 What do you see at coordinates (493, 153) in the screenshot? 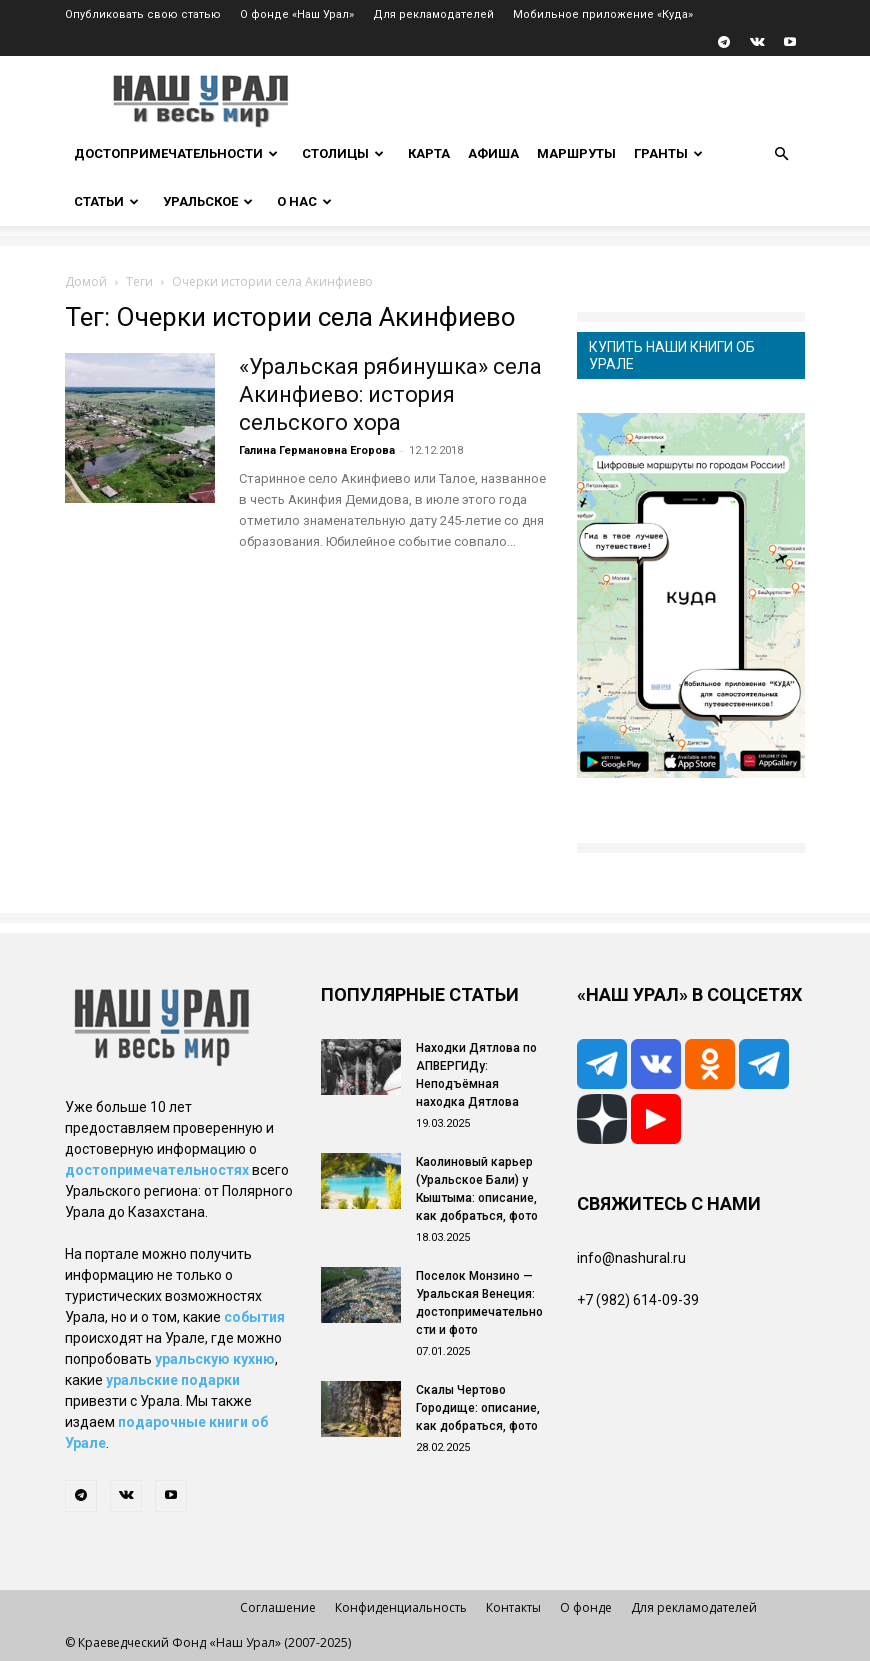
I see `Афиша` at bounding box center [493, 153].